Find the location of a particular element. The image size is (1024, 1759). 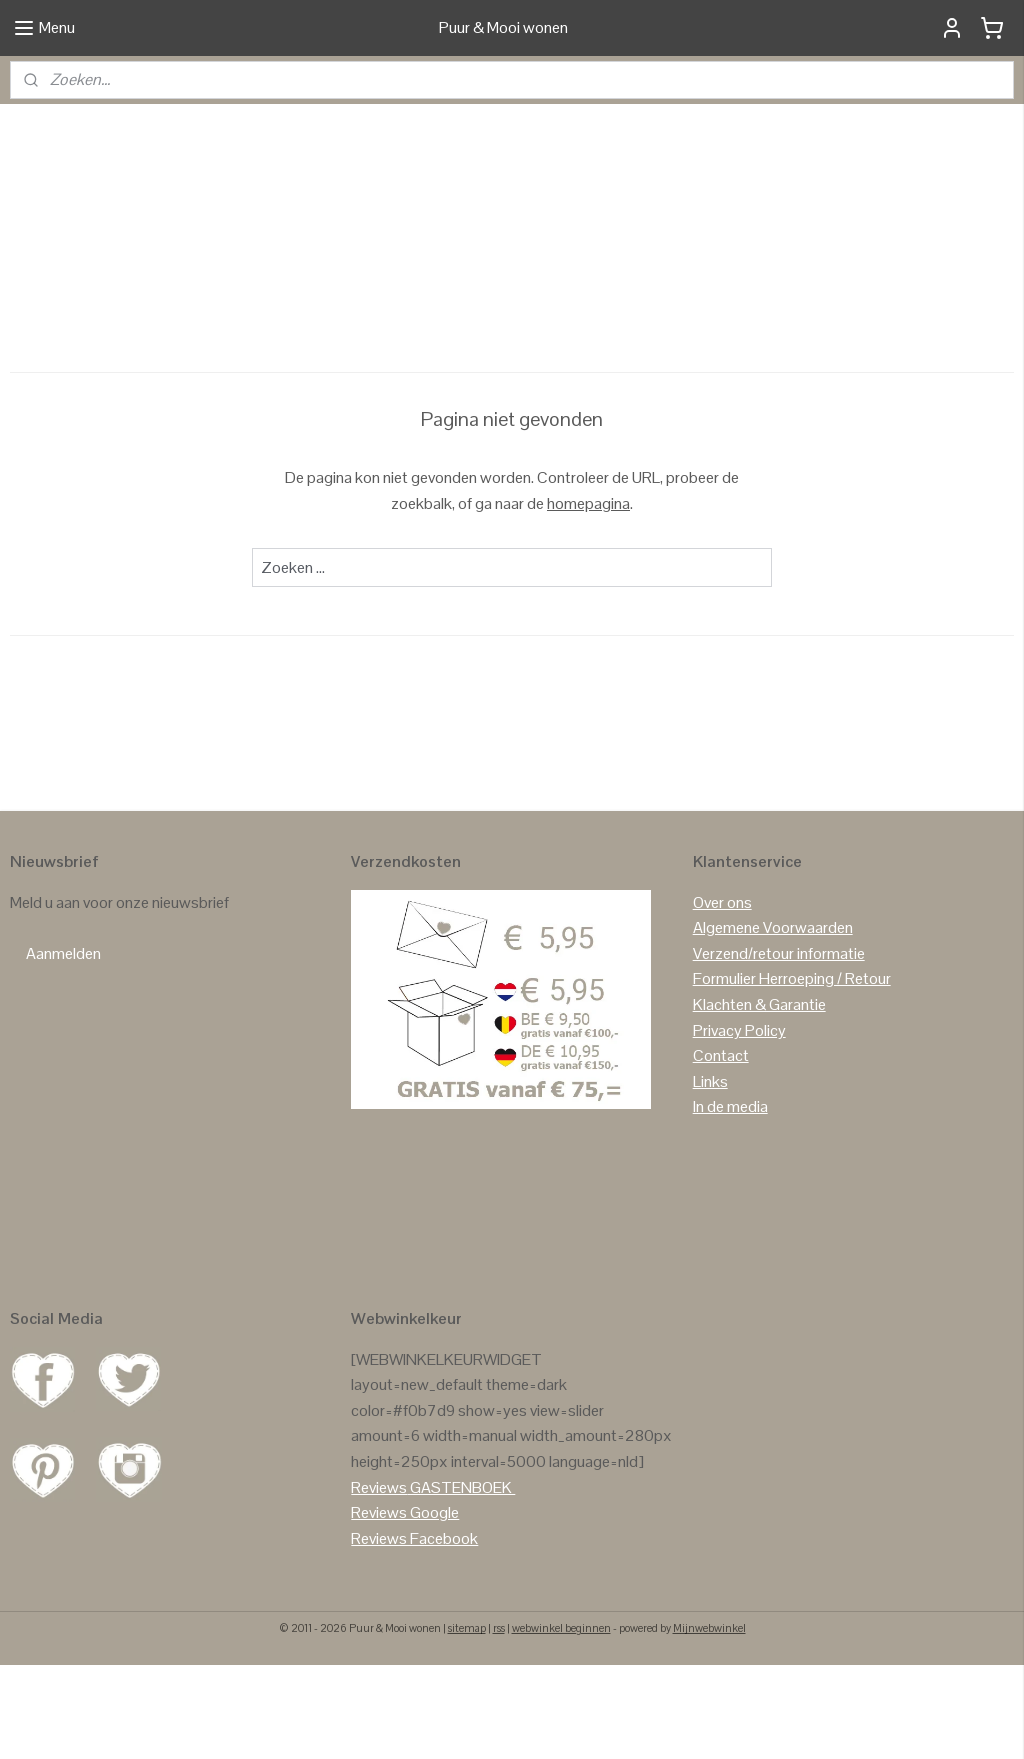

sitemap is located at coordinates (467, 1722).